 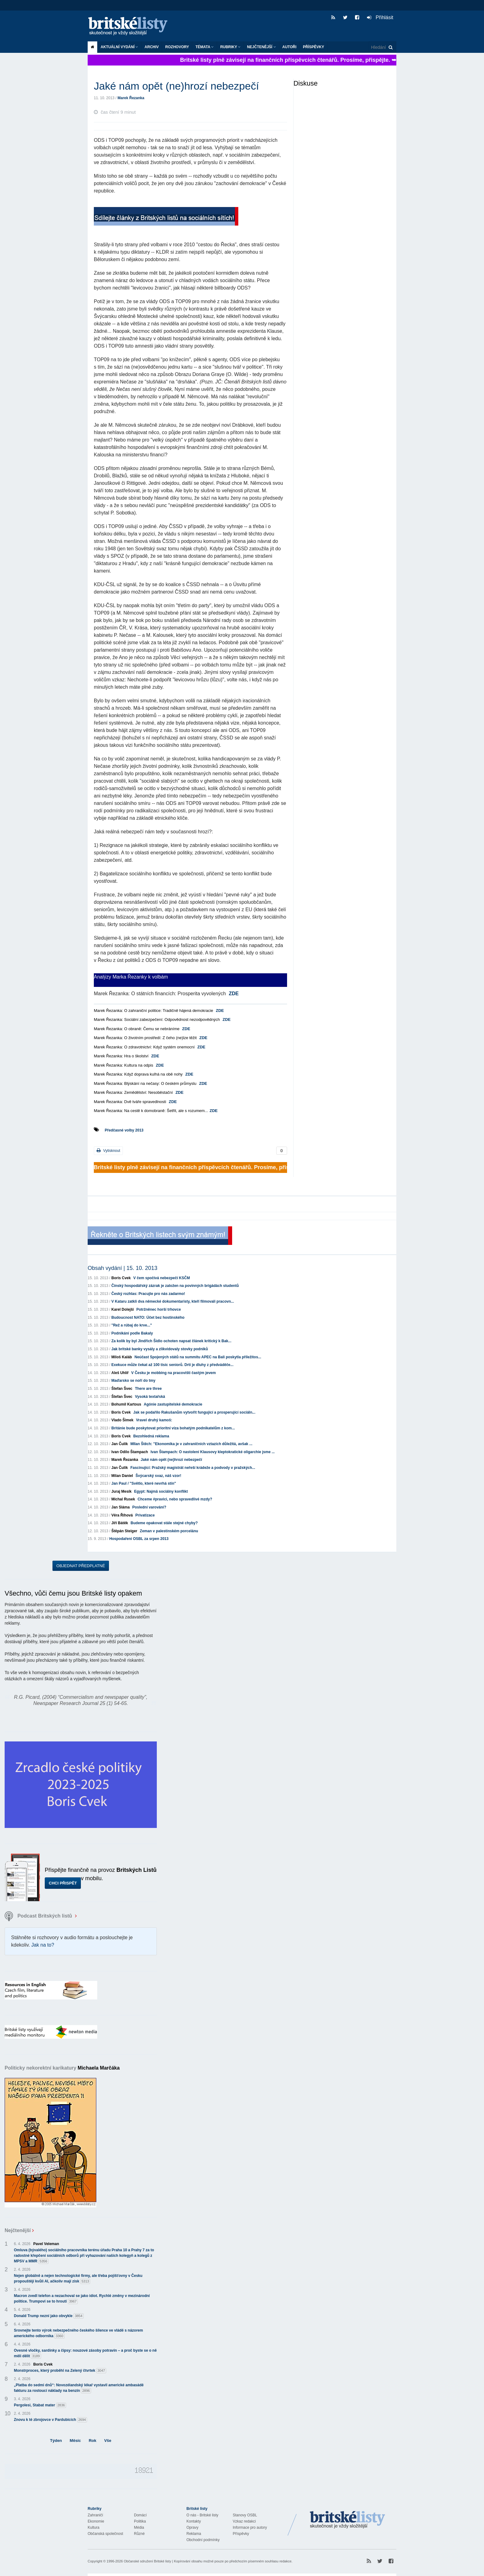 What do you see at coordinates (169, 1531) in the screenshot?
I see `Zeman v palestinském porcelánu` at bounding box center [169, 1531].